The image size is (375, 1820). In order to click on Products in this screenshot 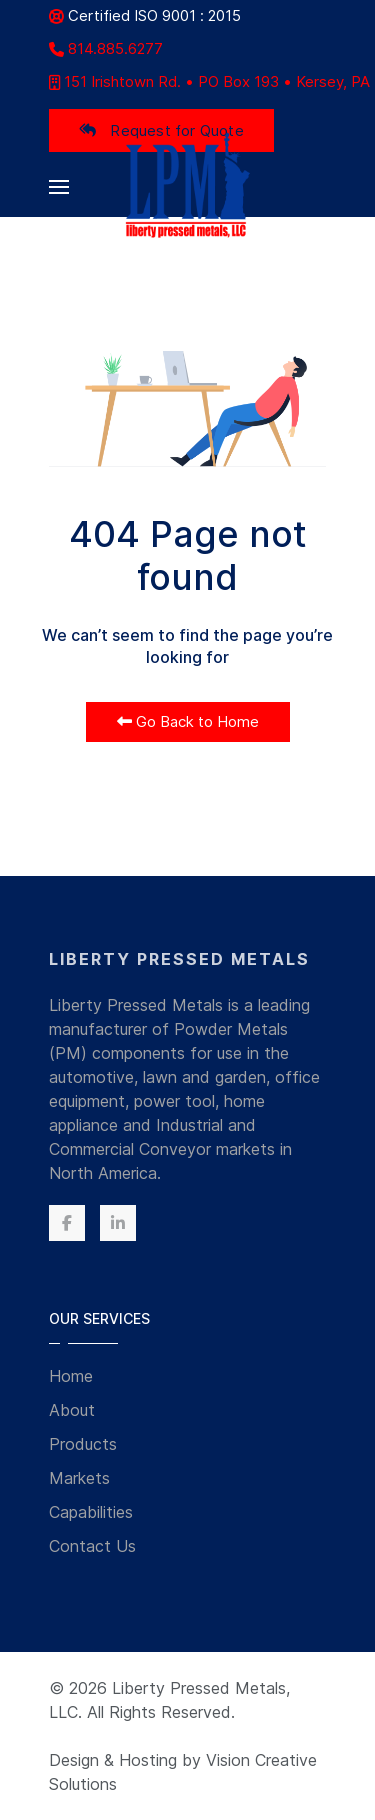, I will do `click(83, 1444)`.